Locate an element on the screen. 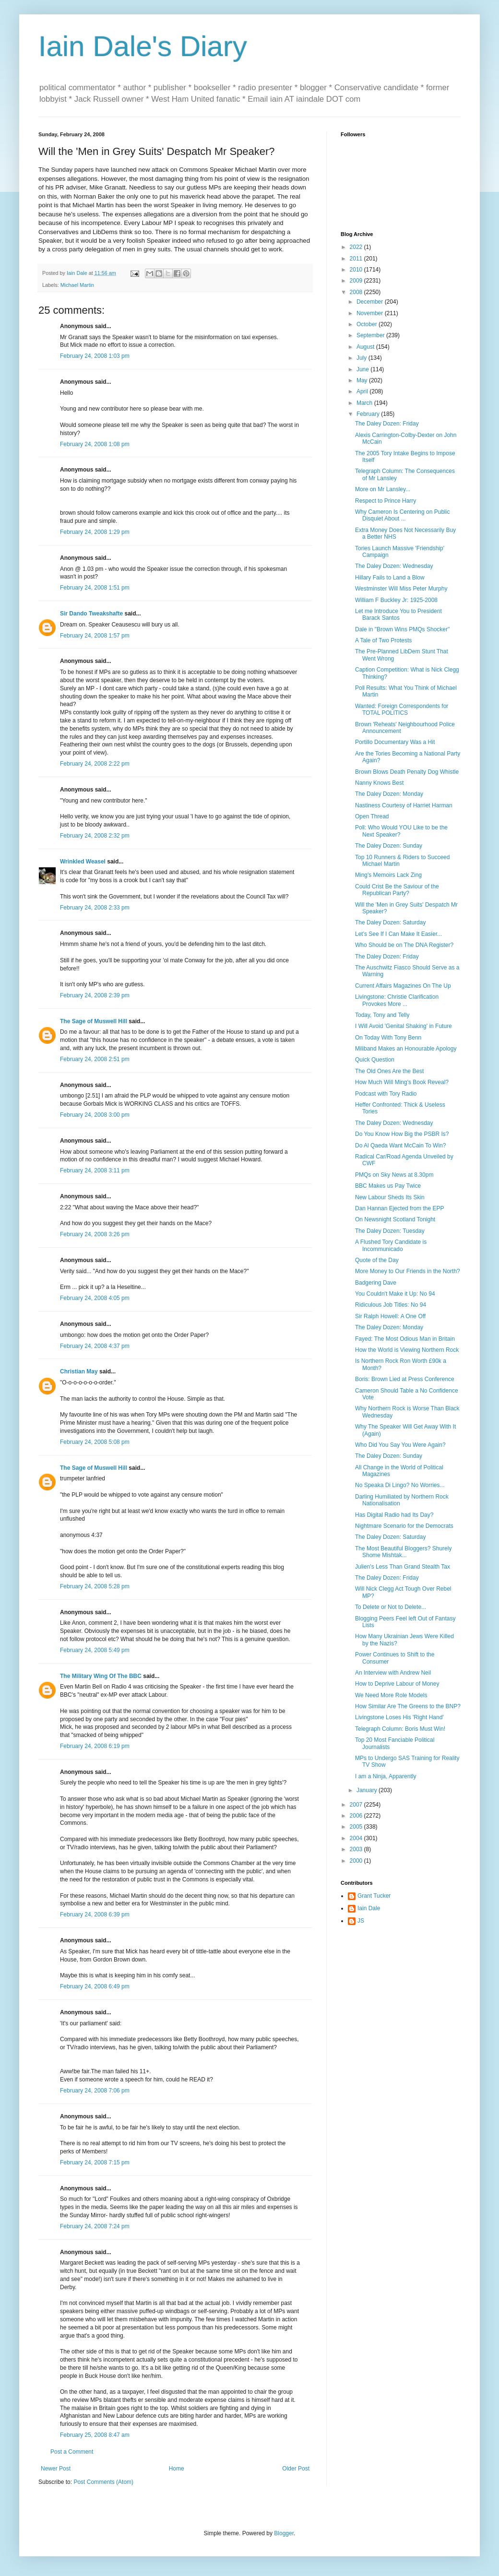 Image resolution: width=499 pixels, height=2576 pixels. The Daley Dozen: Monday is located at coordinates (389, 794).